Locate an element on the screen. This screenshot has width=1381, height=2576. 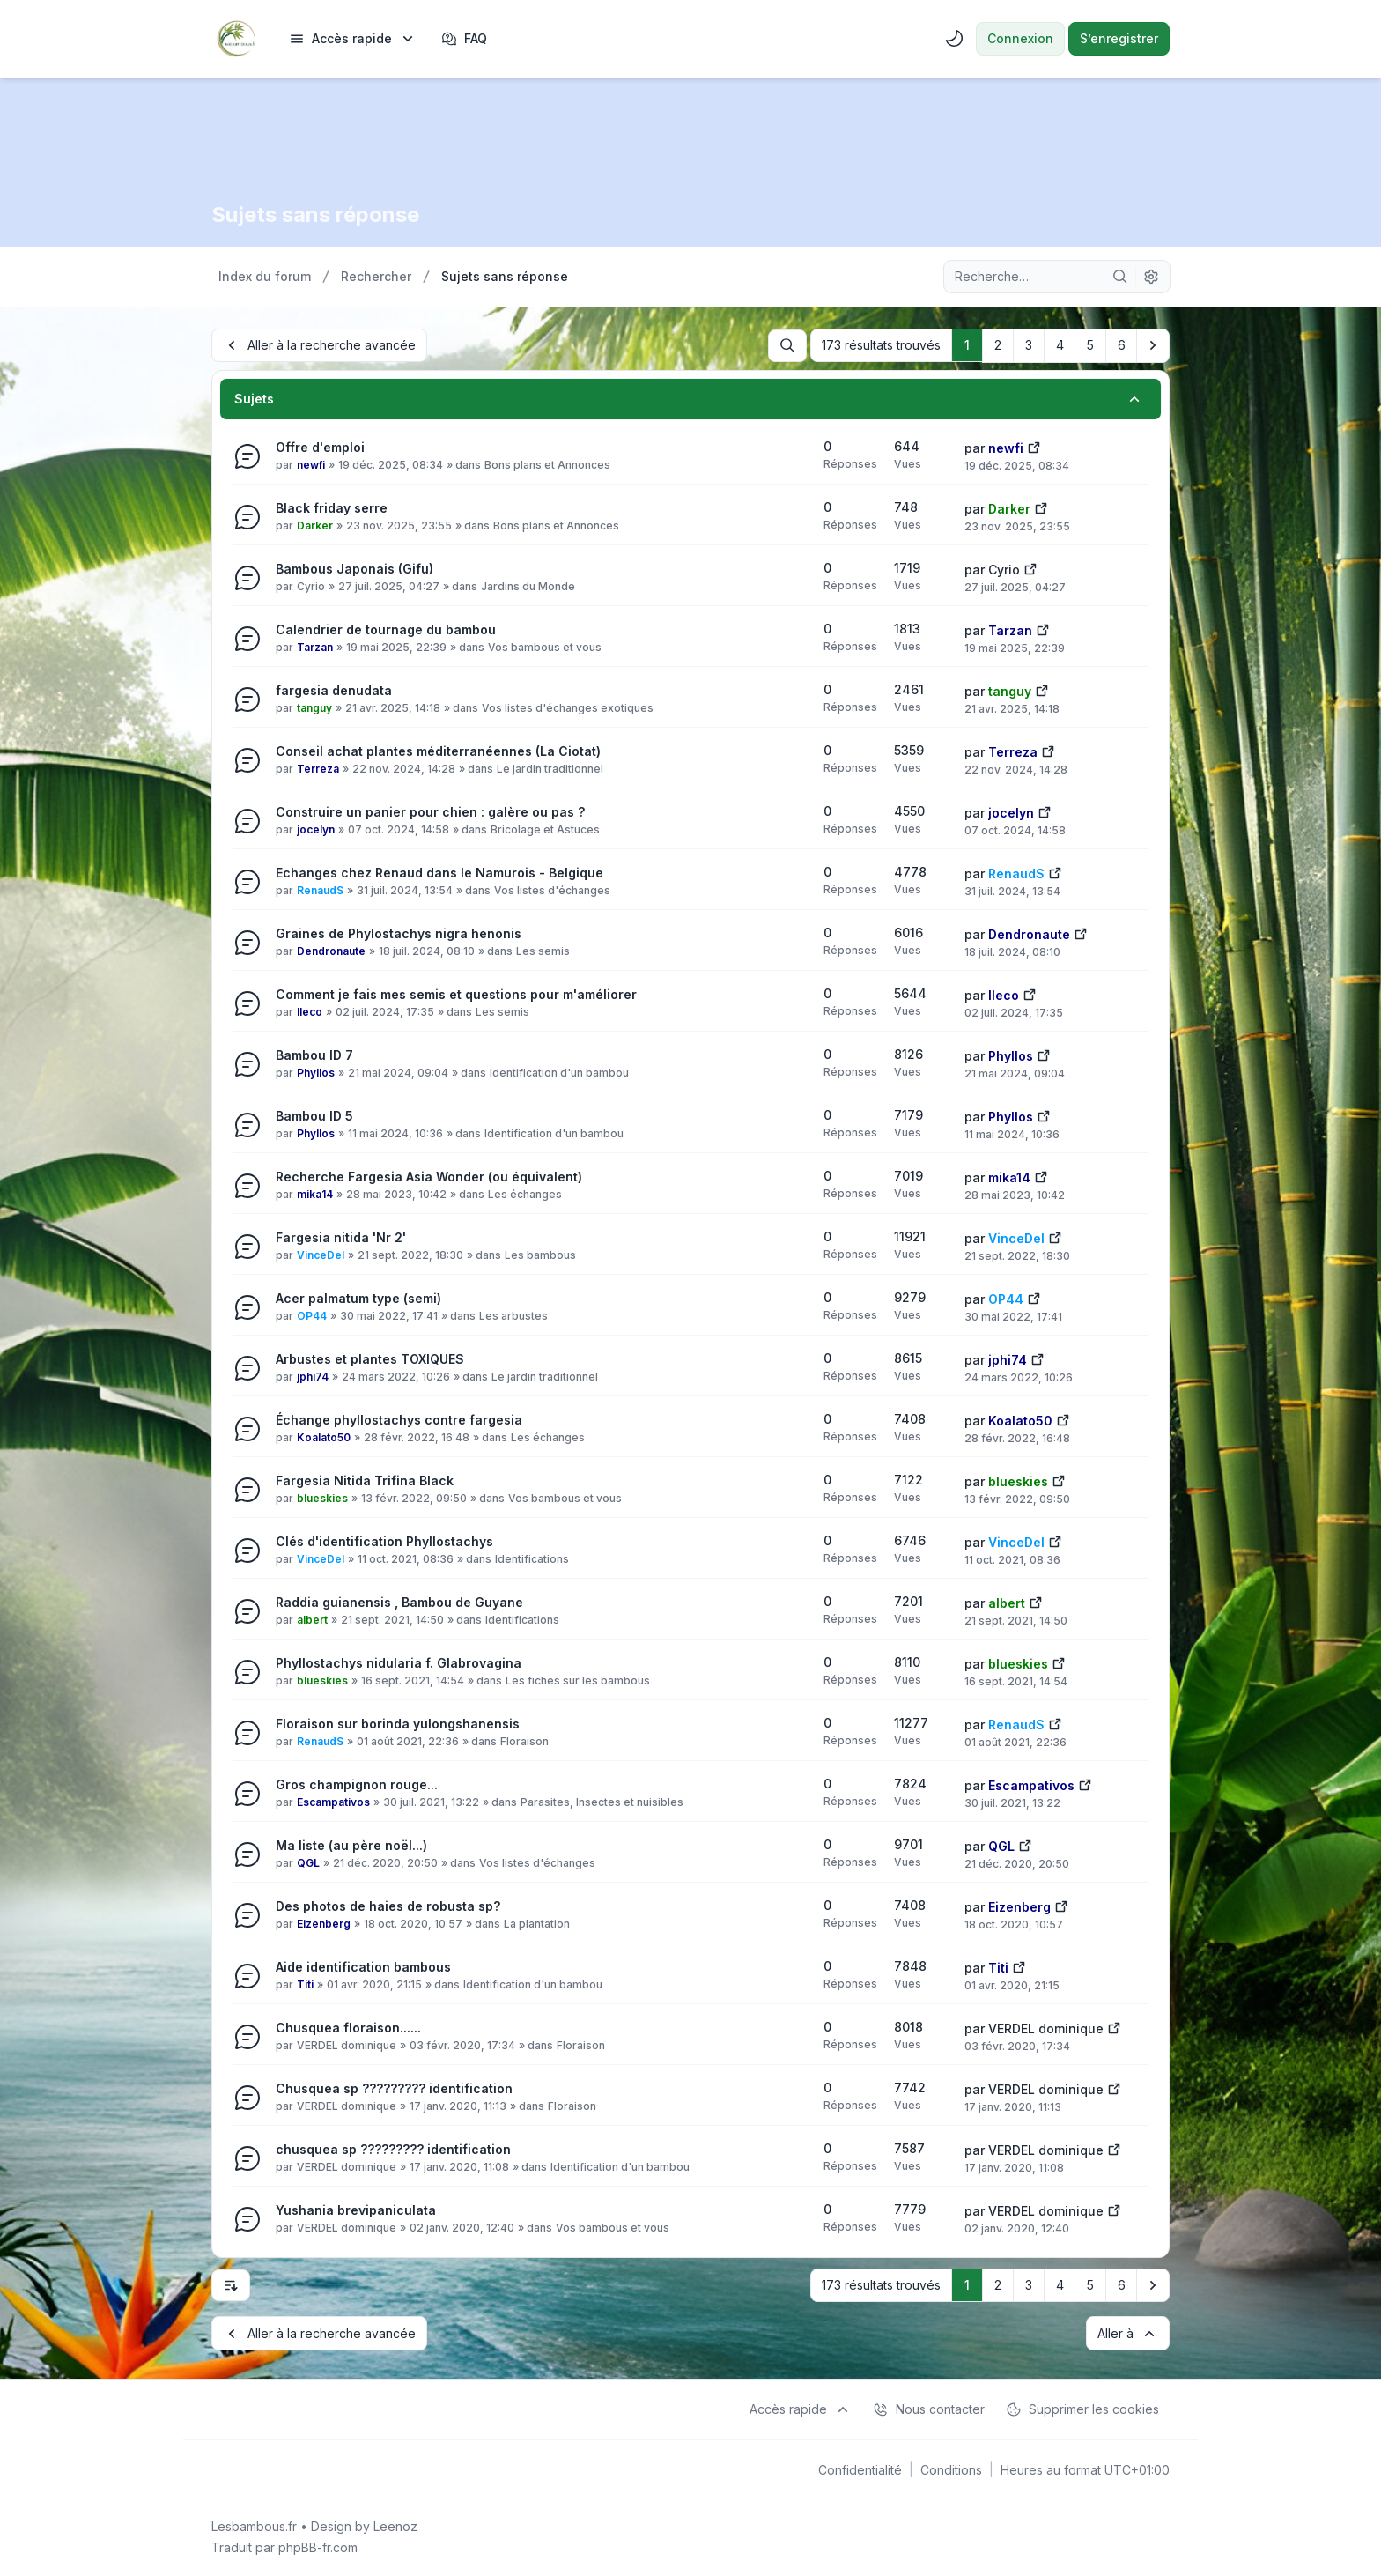
[Voir le dernier message] is located at coordinates (1034, 445).